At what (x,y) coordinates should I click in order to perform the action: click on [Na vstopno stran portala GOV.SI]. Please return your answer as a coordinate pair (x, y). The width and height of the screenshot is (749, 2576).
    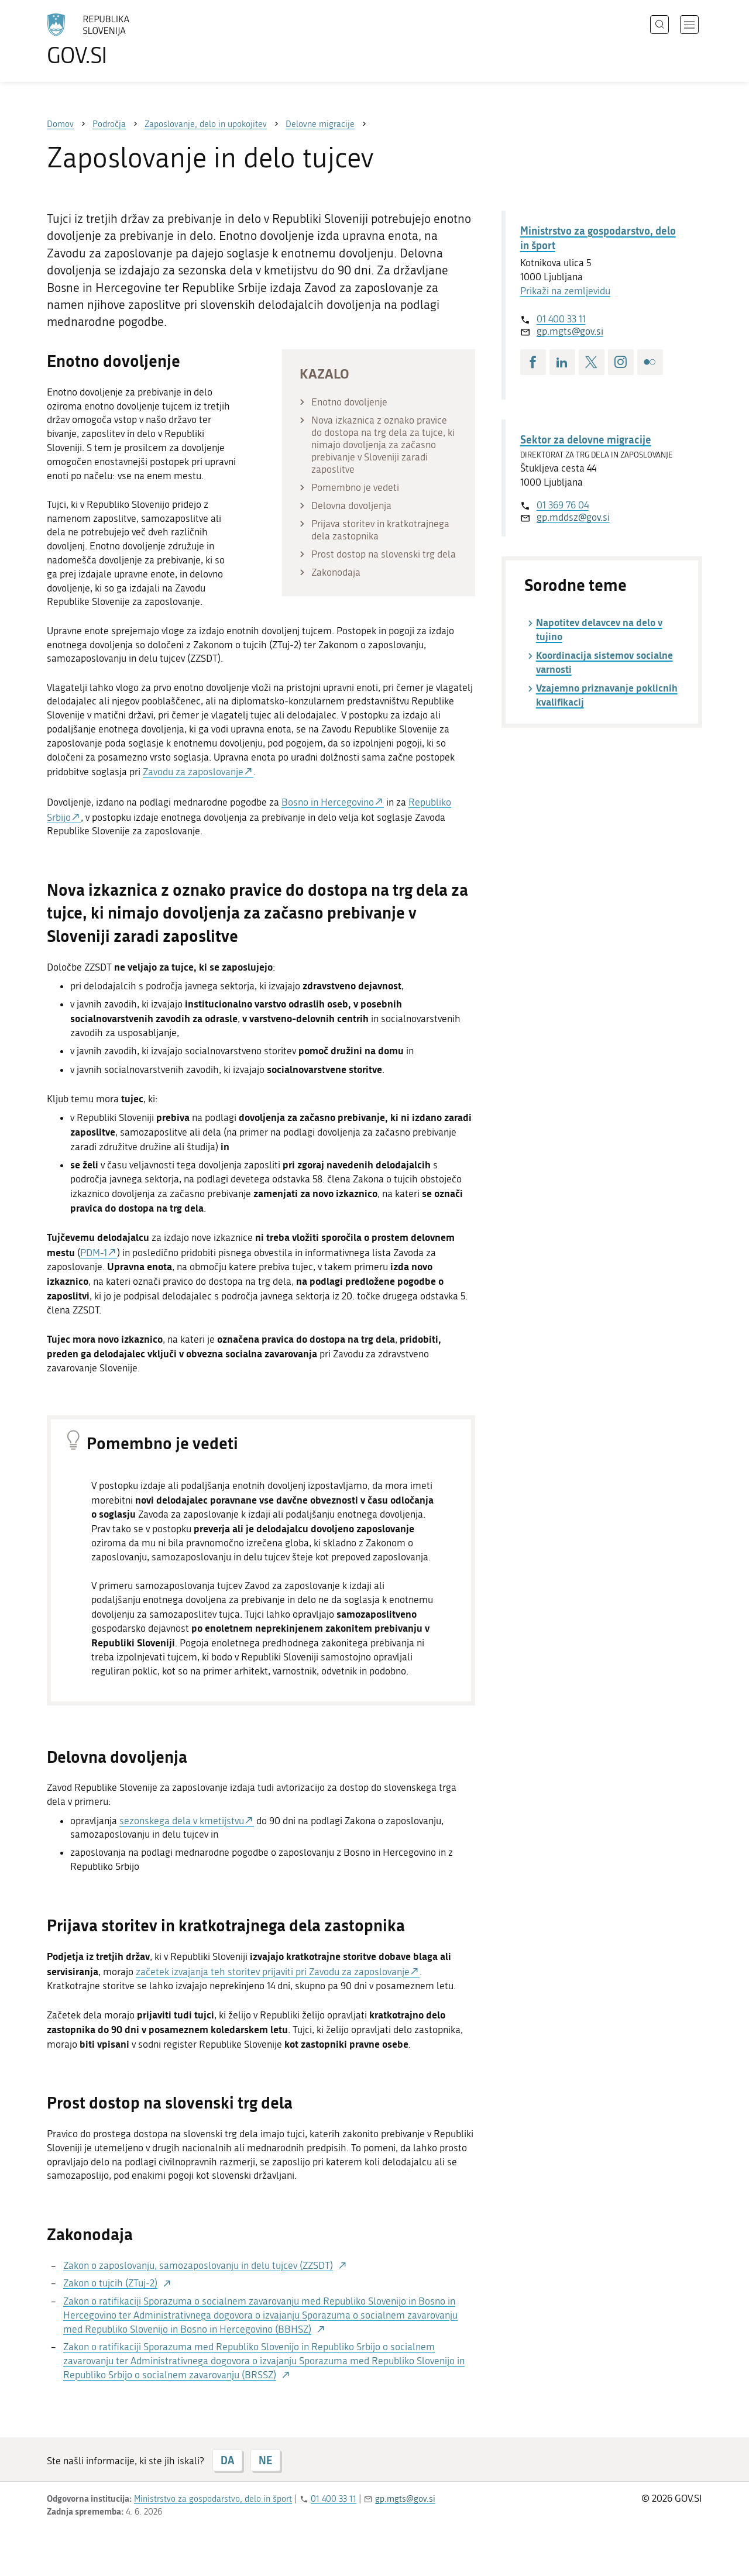
    Looking at the image, I should click on (120, 39).